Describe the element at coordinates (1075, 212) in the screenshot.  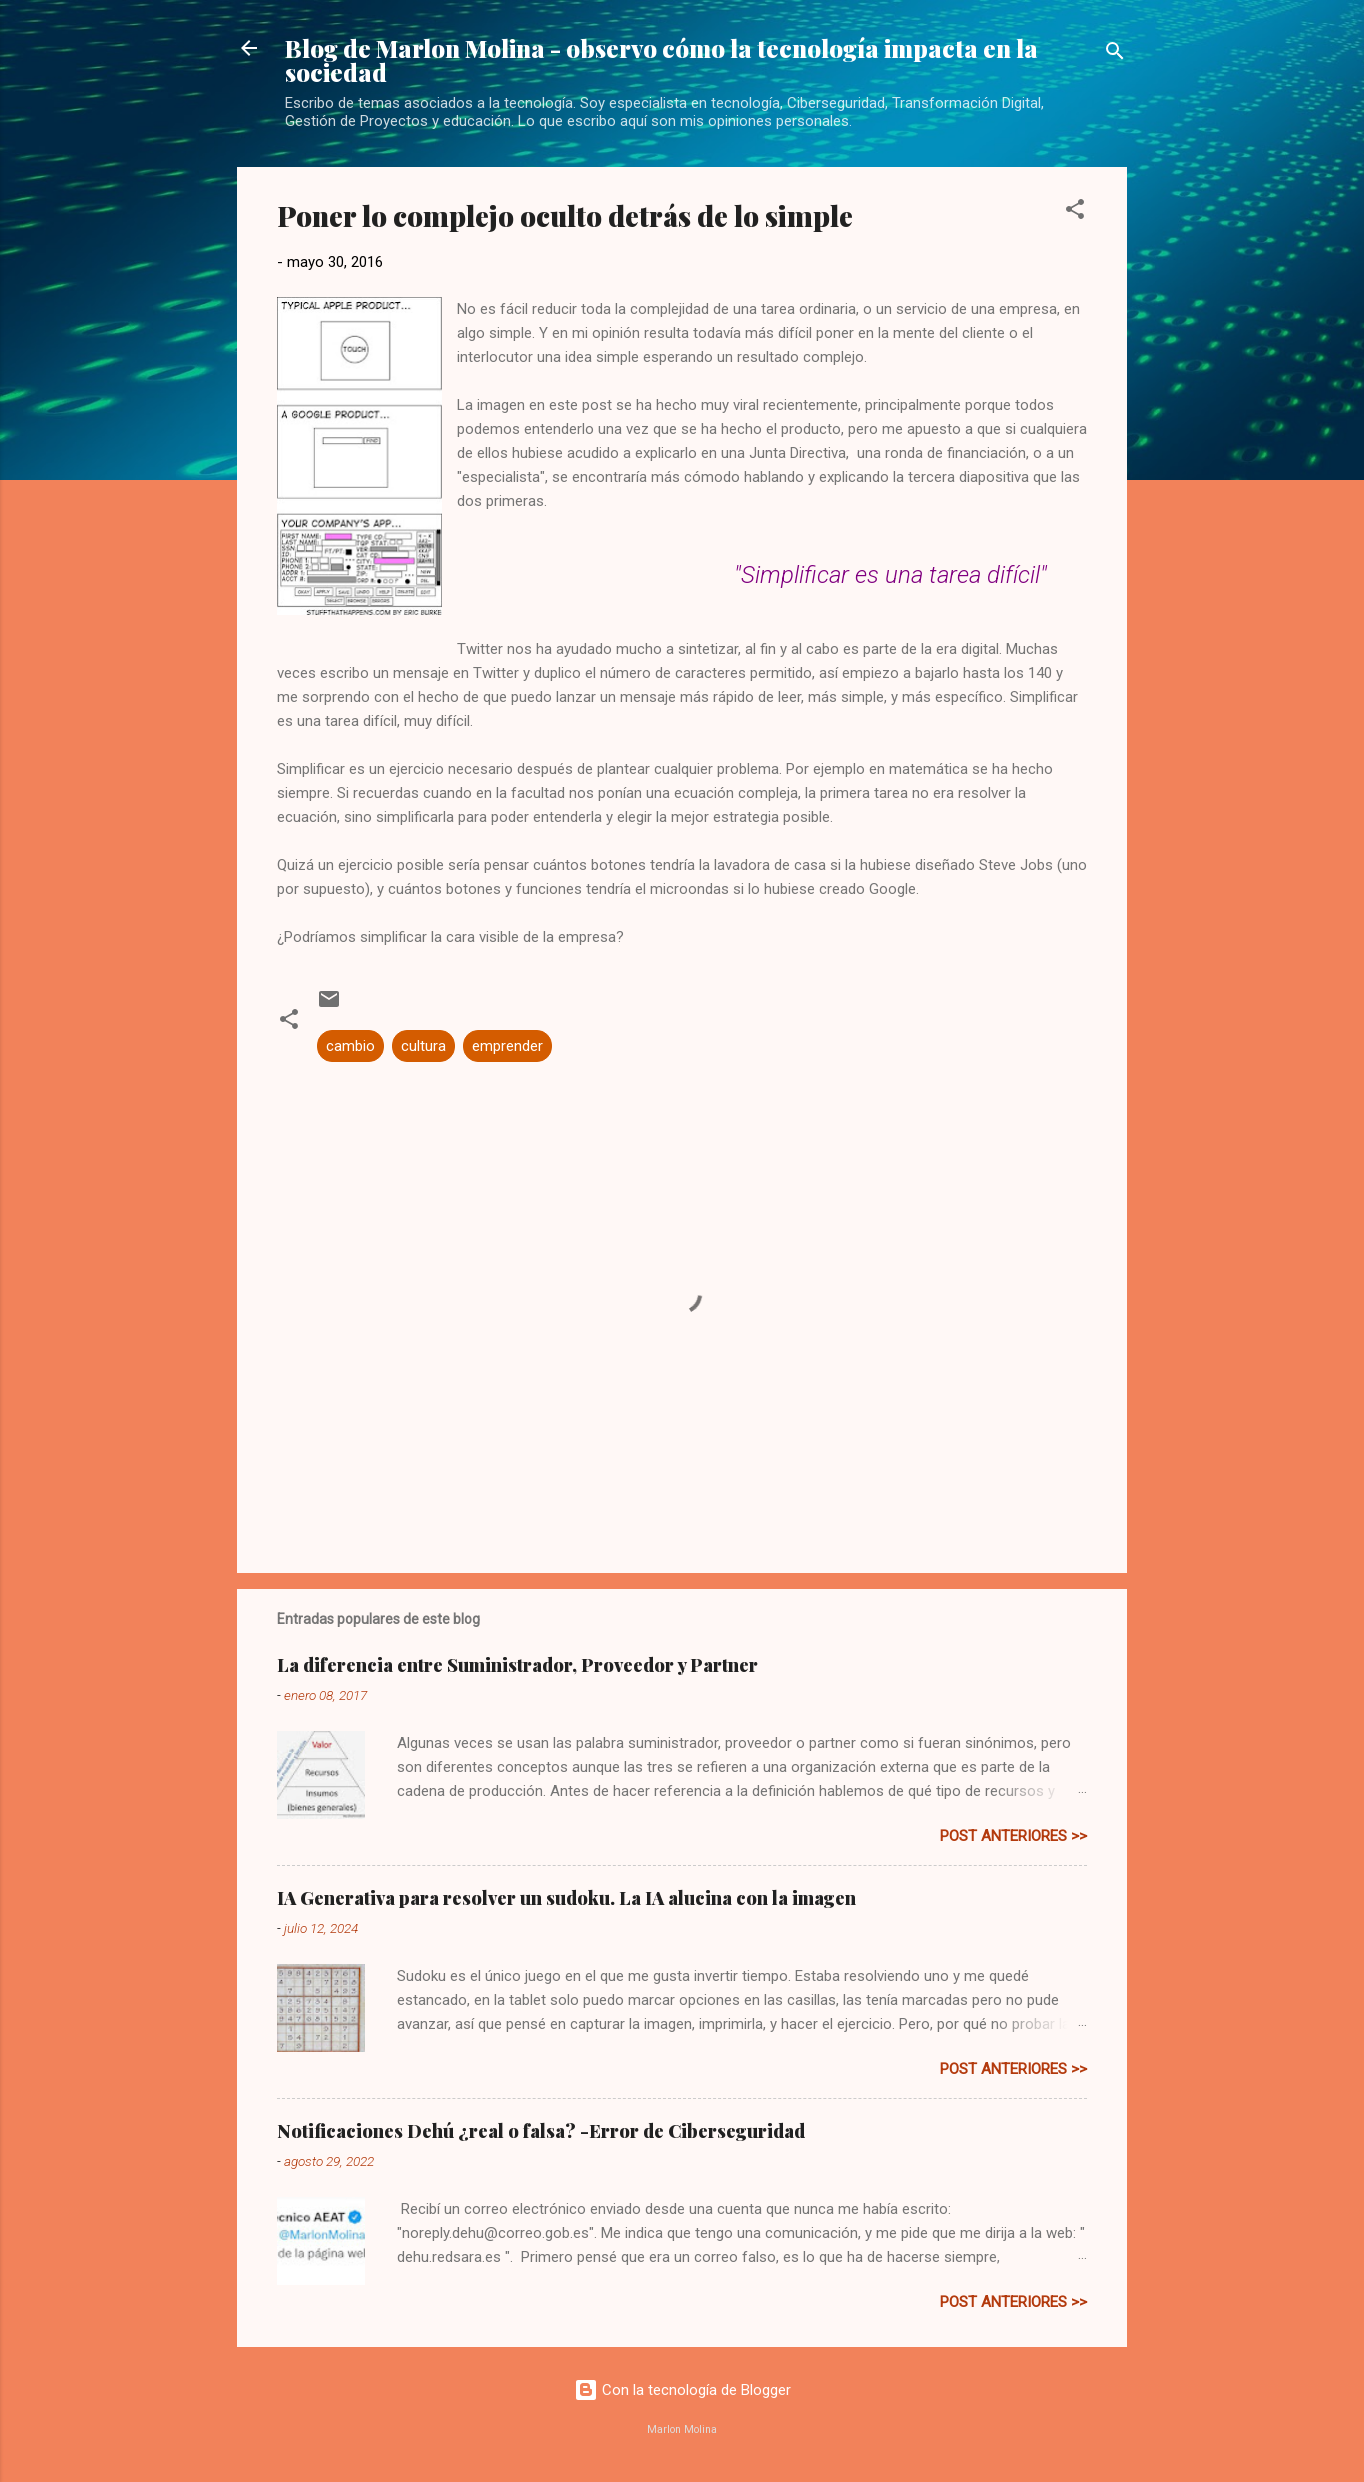
I see `[button]` at that location.